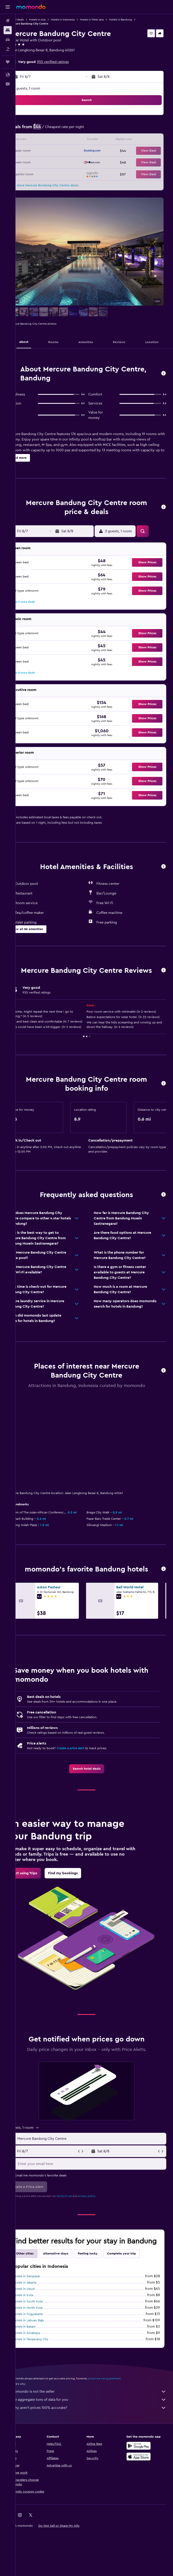  What do you see at coordinates (103, 2300) in the screenshot?
I see `Feeling lucky [tab]` at bounding box center [103, 2300].